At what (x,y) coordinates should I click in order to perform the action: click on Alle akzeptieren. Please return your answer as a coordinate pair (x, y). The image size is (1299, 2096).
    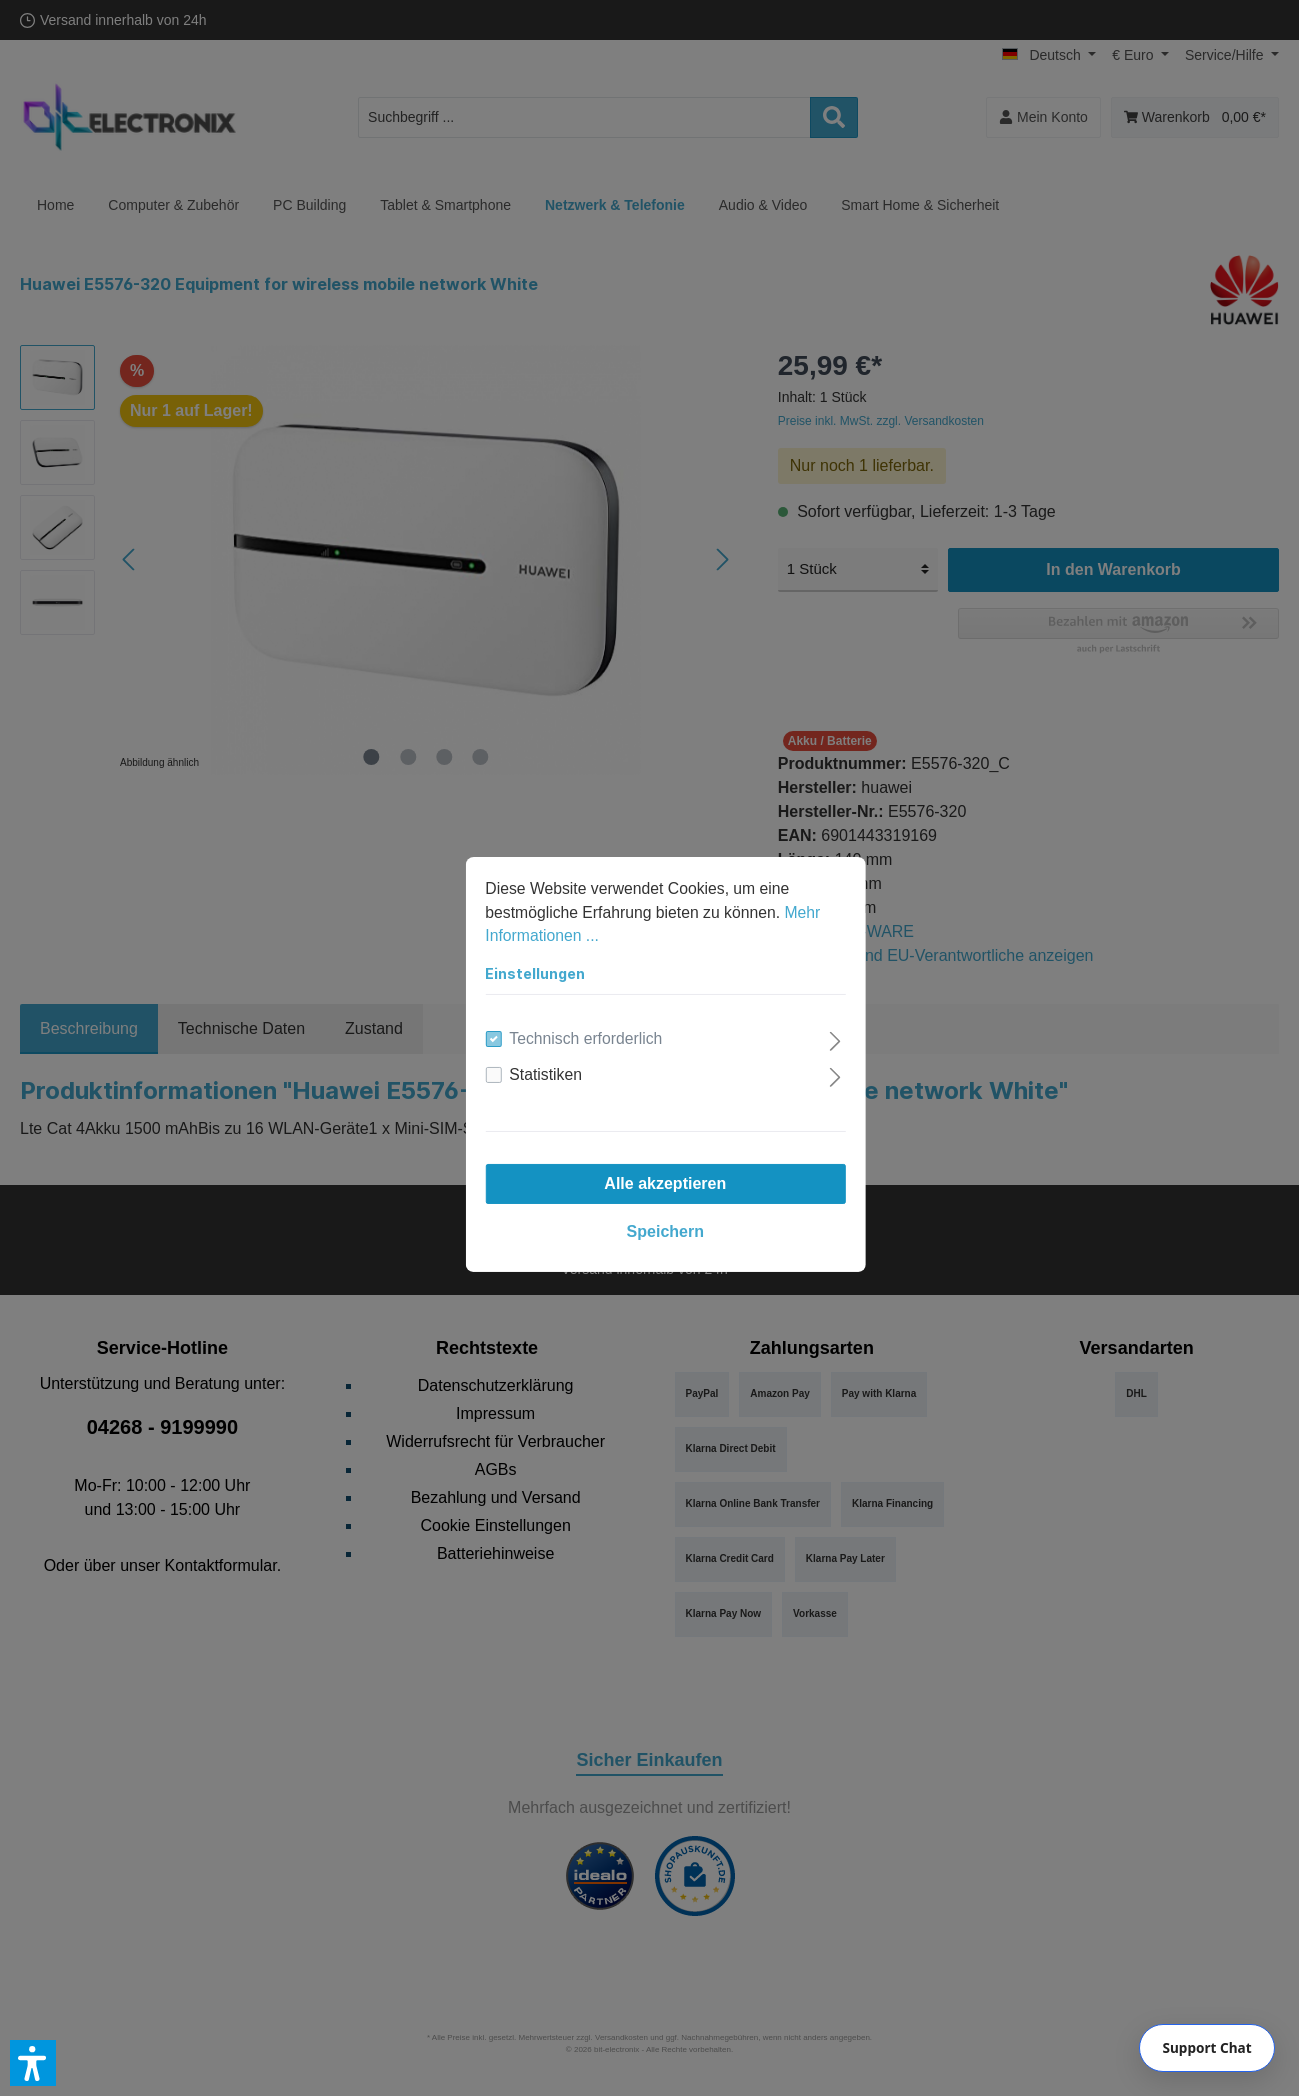
    Looking at the image, I should click on (650, 1167).